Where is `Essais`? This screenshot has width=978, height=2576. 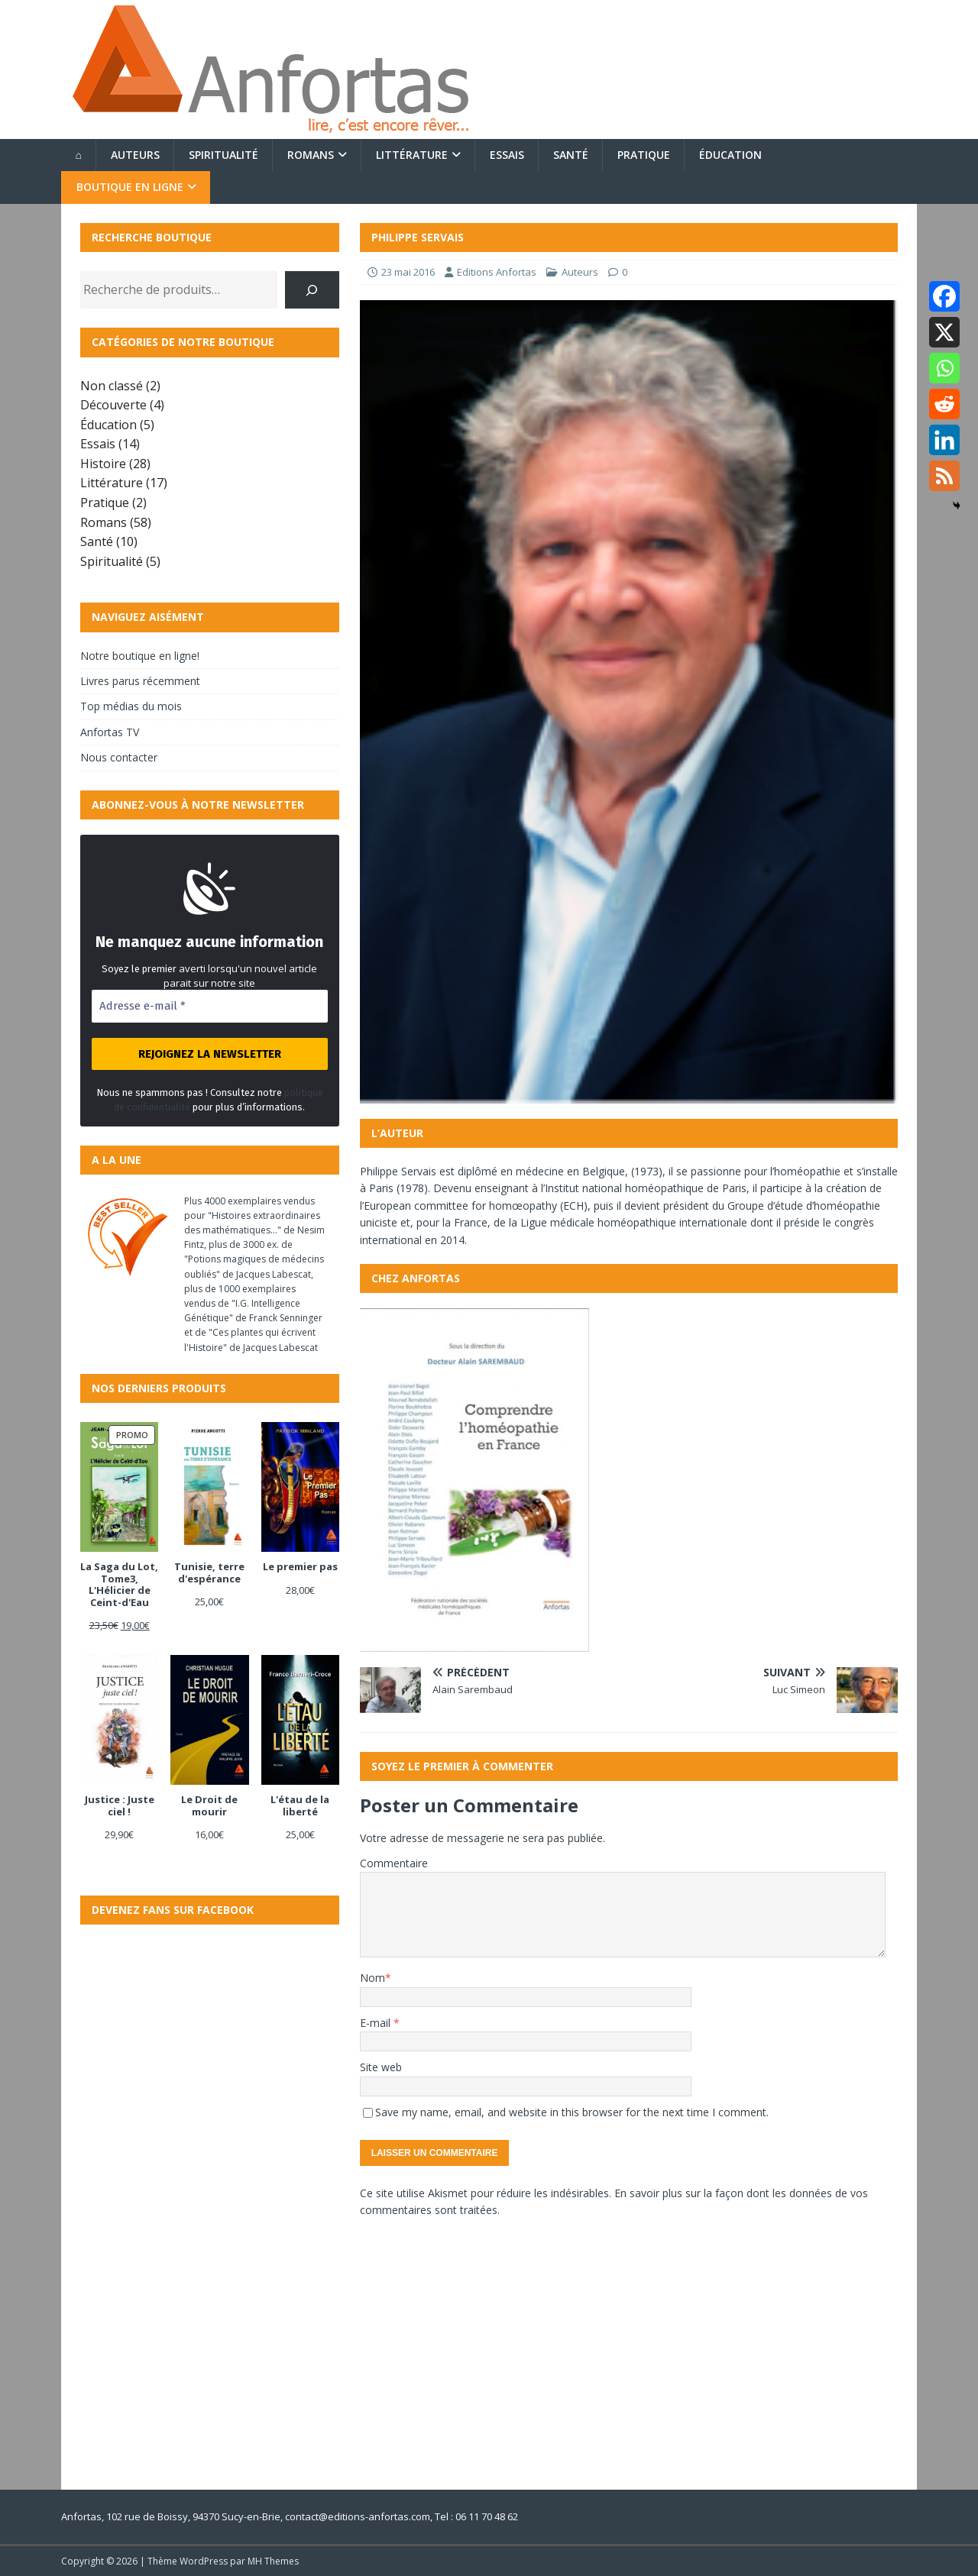
Essais is located at coordinates (507, 154).